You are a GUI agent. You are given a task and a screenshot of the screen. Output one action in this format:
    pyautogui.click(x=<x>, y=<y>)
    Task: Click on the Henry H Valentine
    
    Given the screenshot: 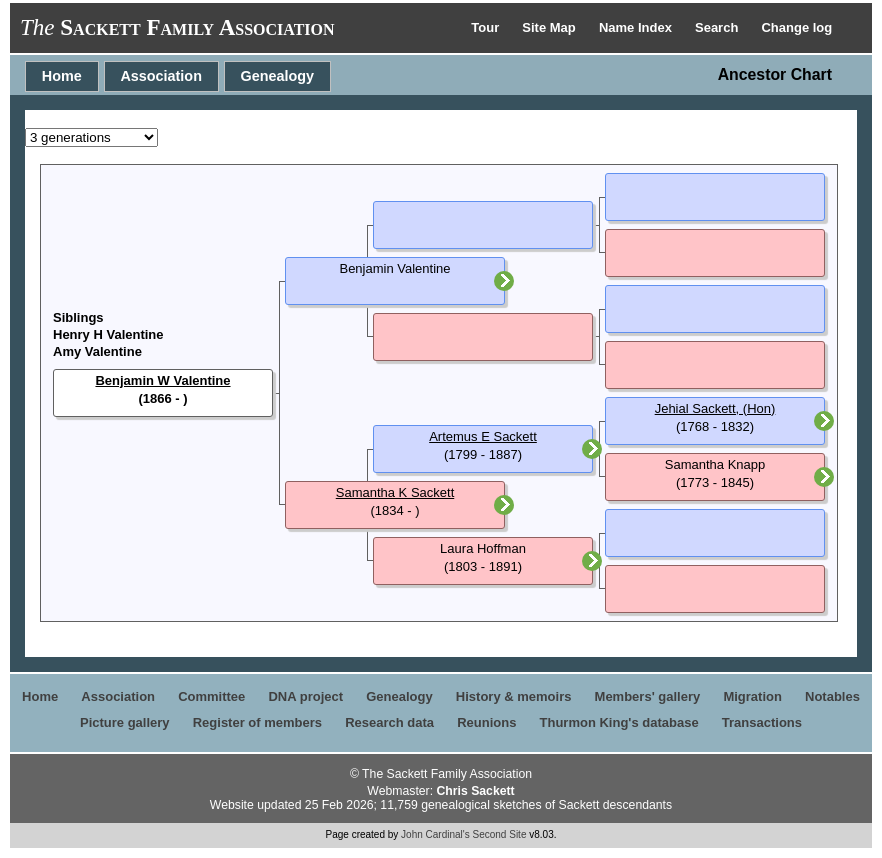 What is the action you would take?
    pyautogui.click(x=108, y=334)
    